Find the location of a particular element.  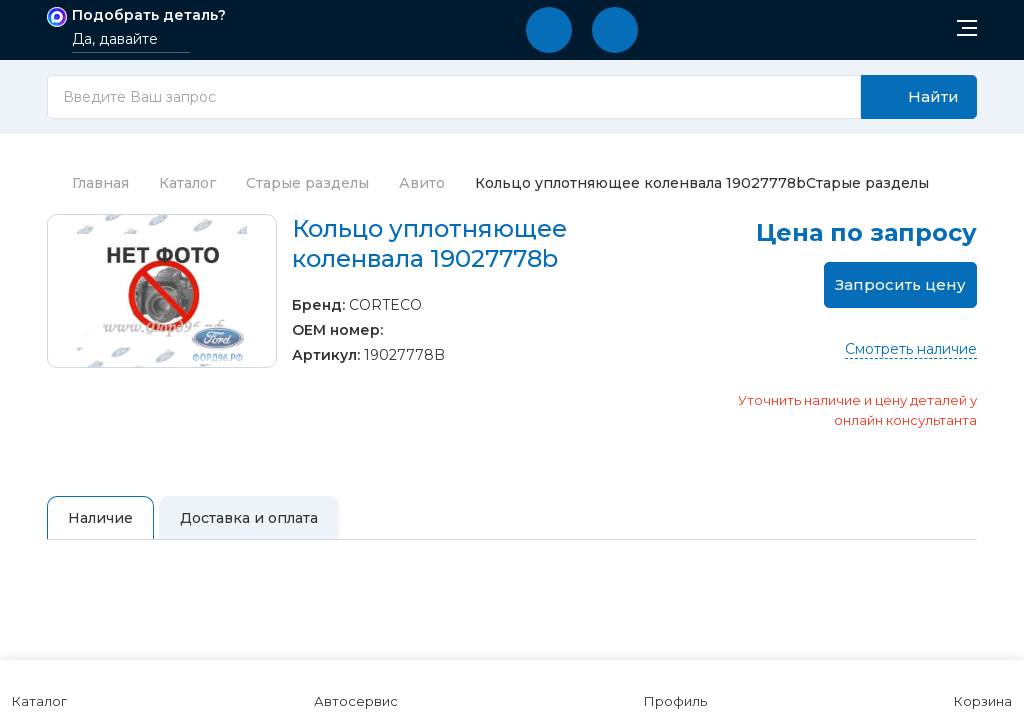

Запросить цену is located at coordinates (900, 284).